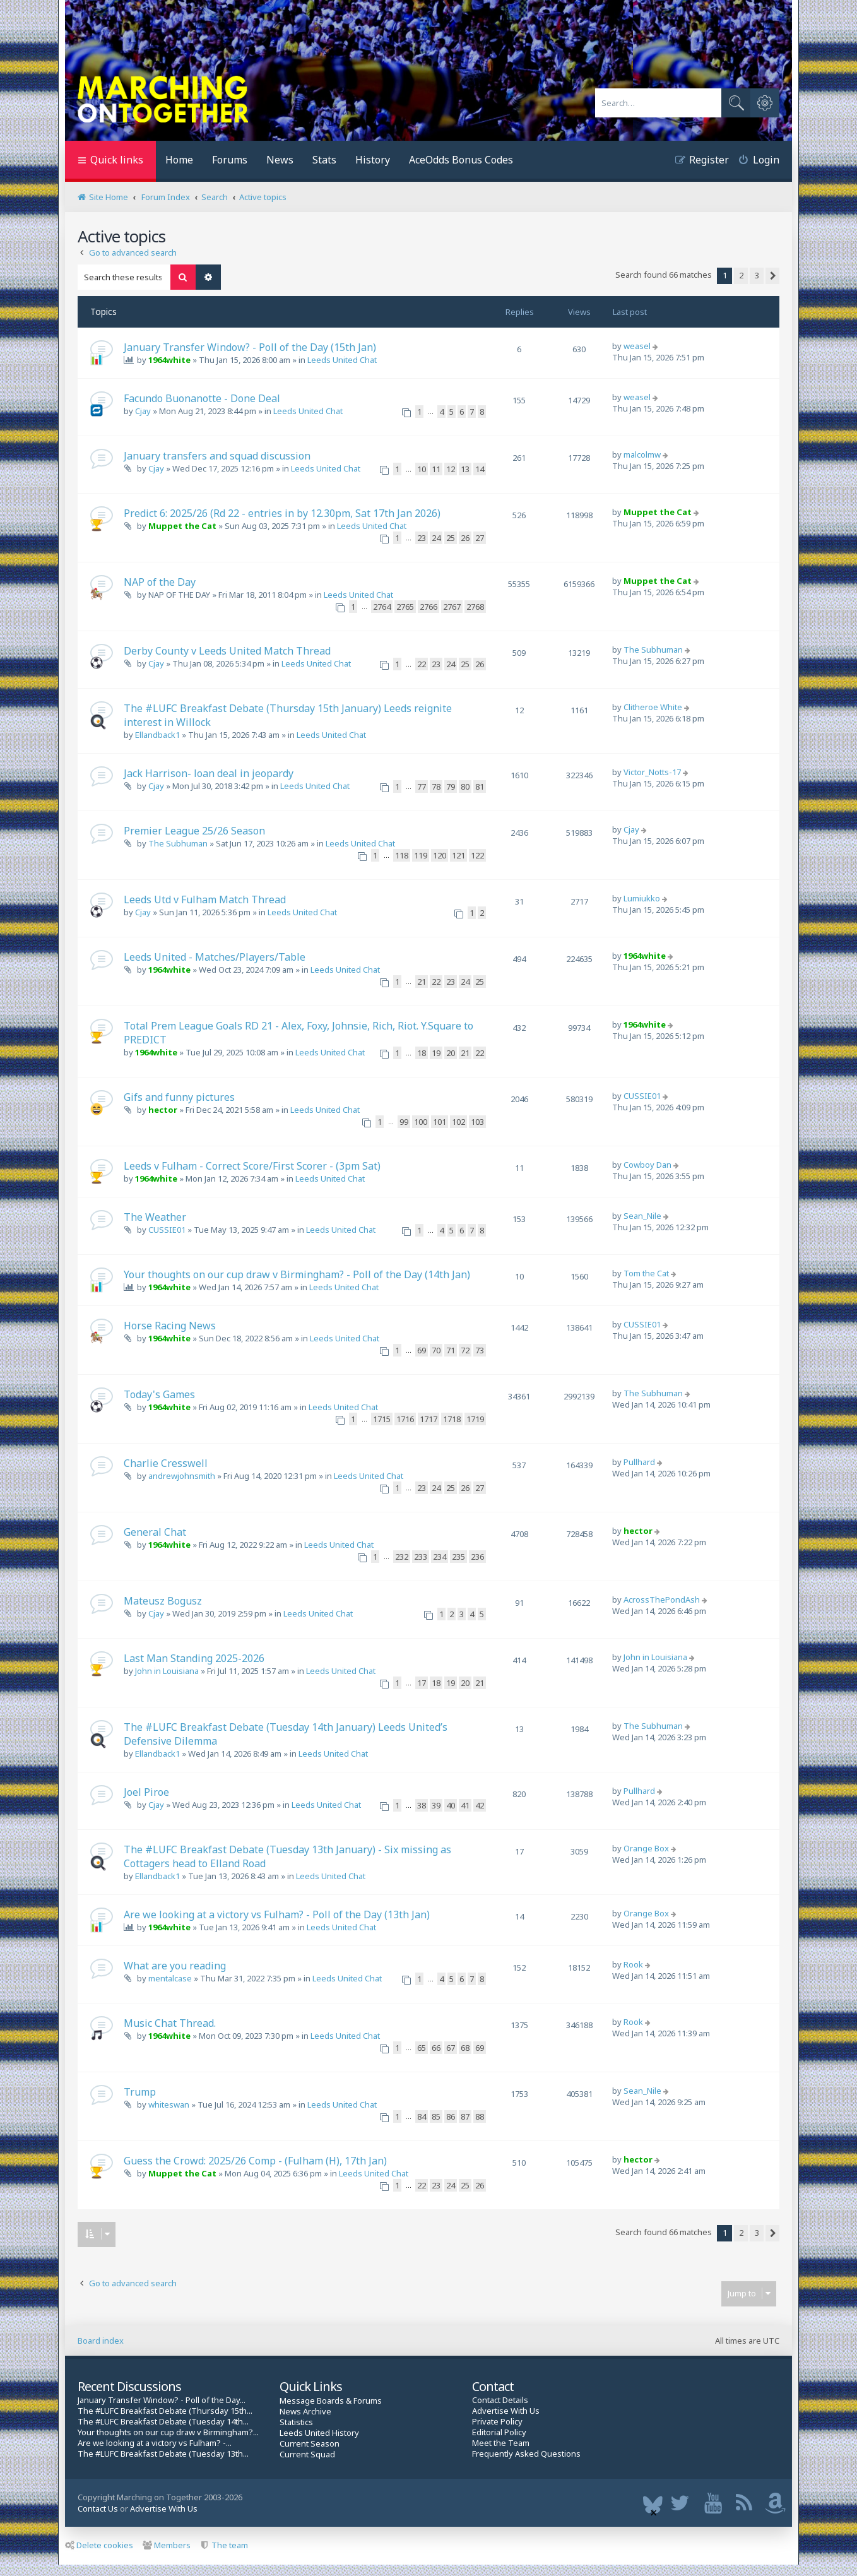  I want to click on 2767, so click(452, 606).